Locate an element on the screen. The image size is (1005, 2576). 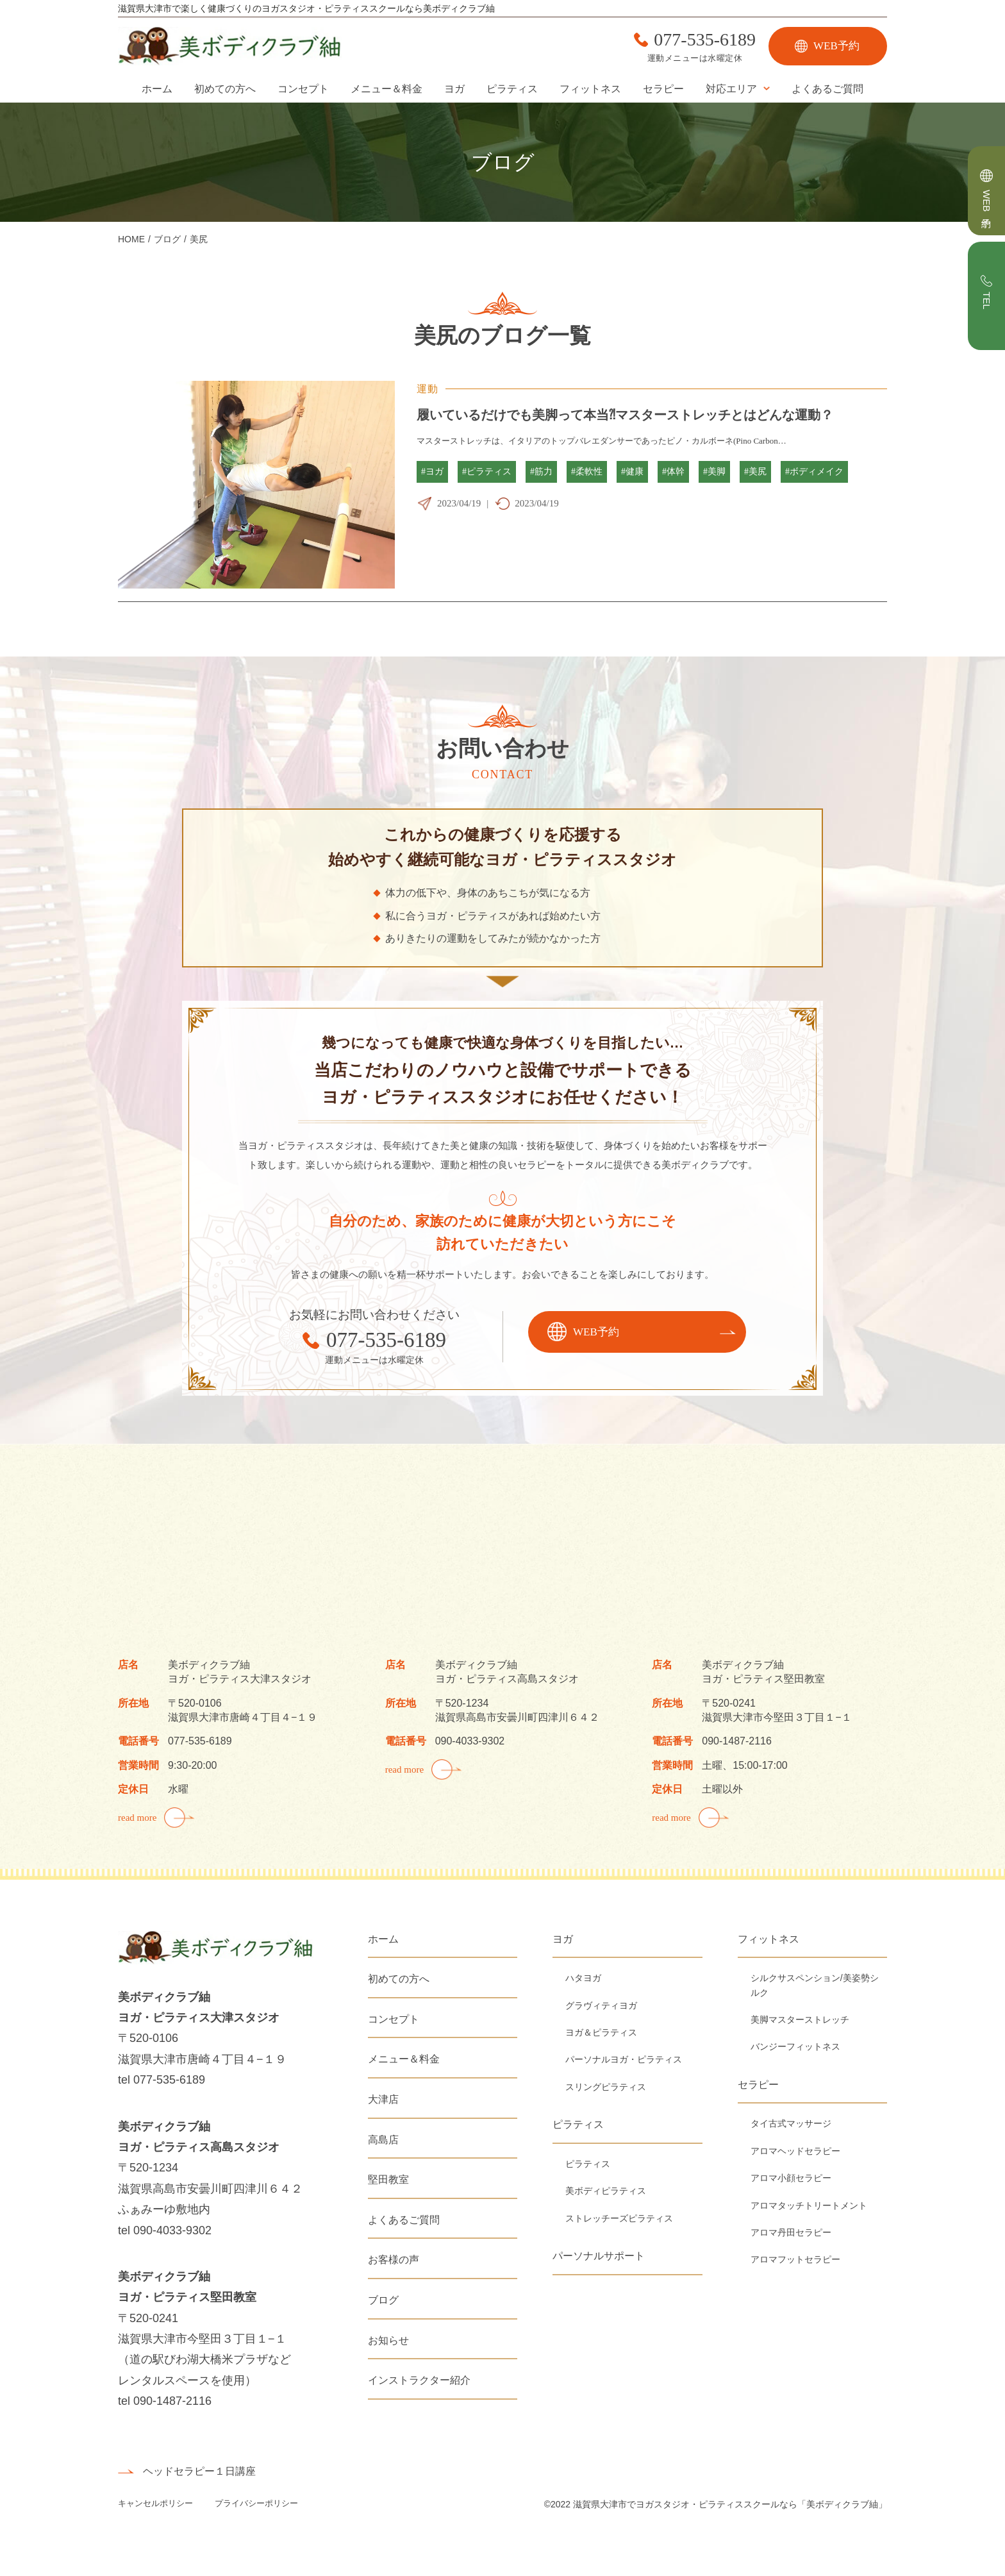
パーソナルヨガ・ピラティス is located at coordinates (623, 2059).